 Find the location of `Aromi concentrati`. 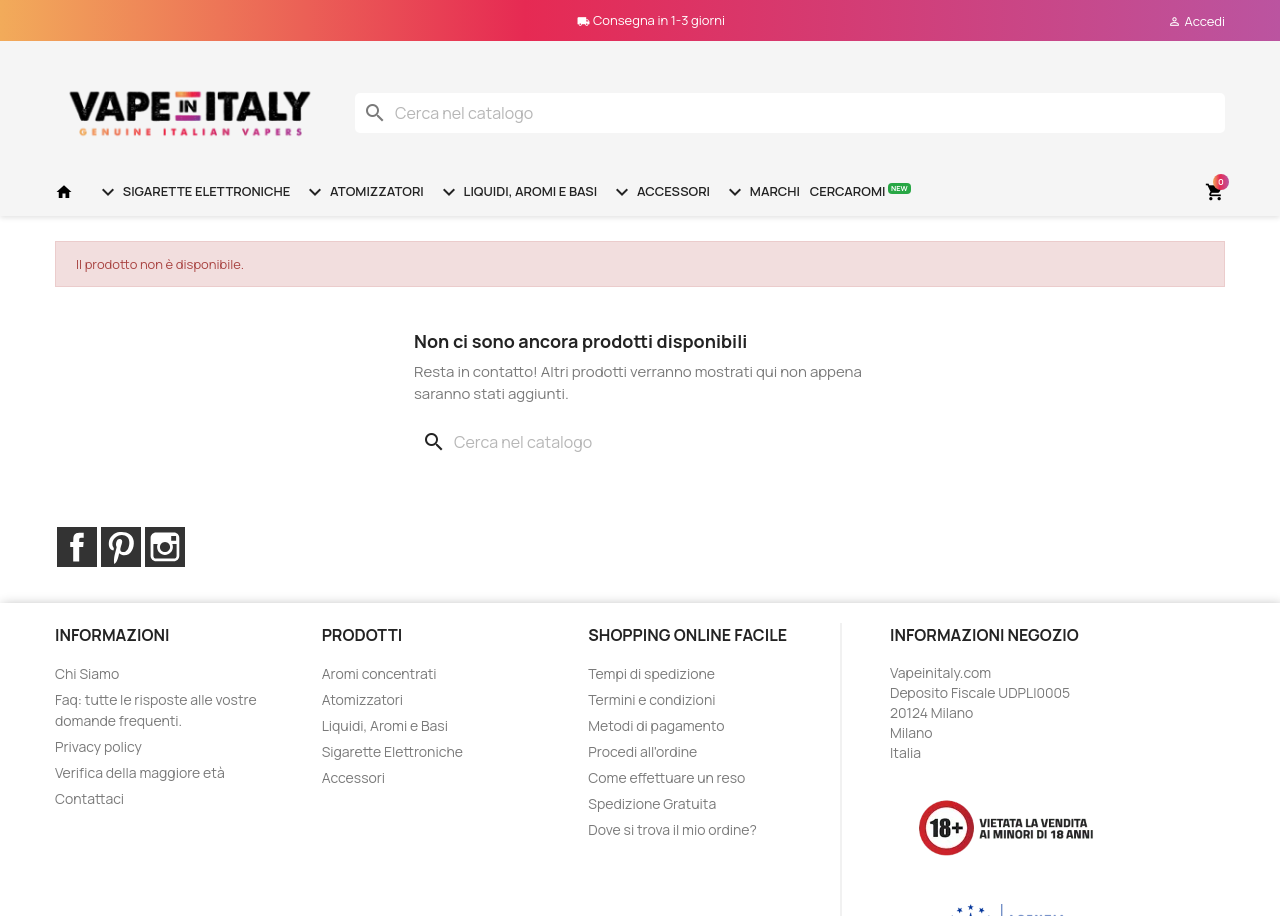

Aromi concentrati is located at coordinates (379, 673).